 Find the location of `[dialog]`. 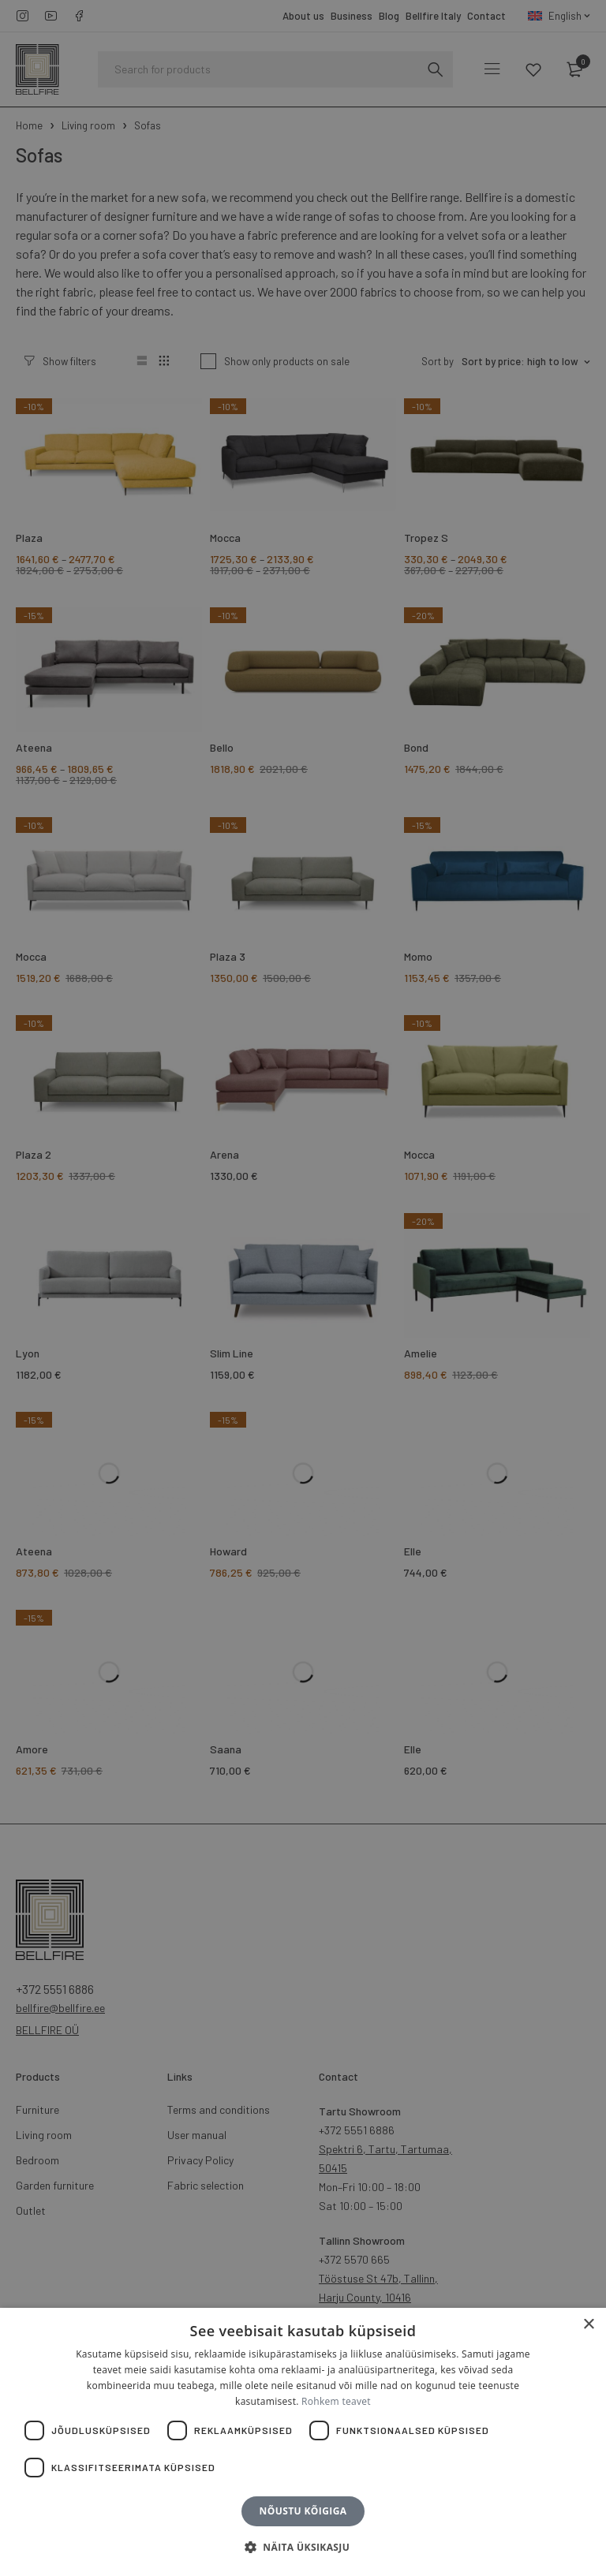

[dialog] is located at coordinates (303, 1288).